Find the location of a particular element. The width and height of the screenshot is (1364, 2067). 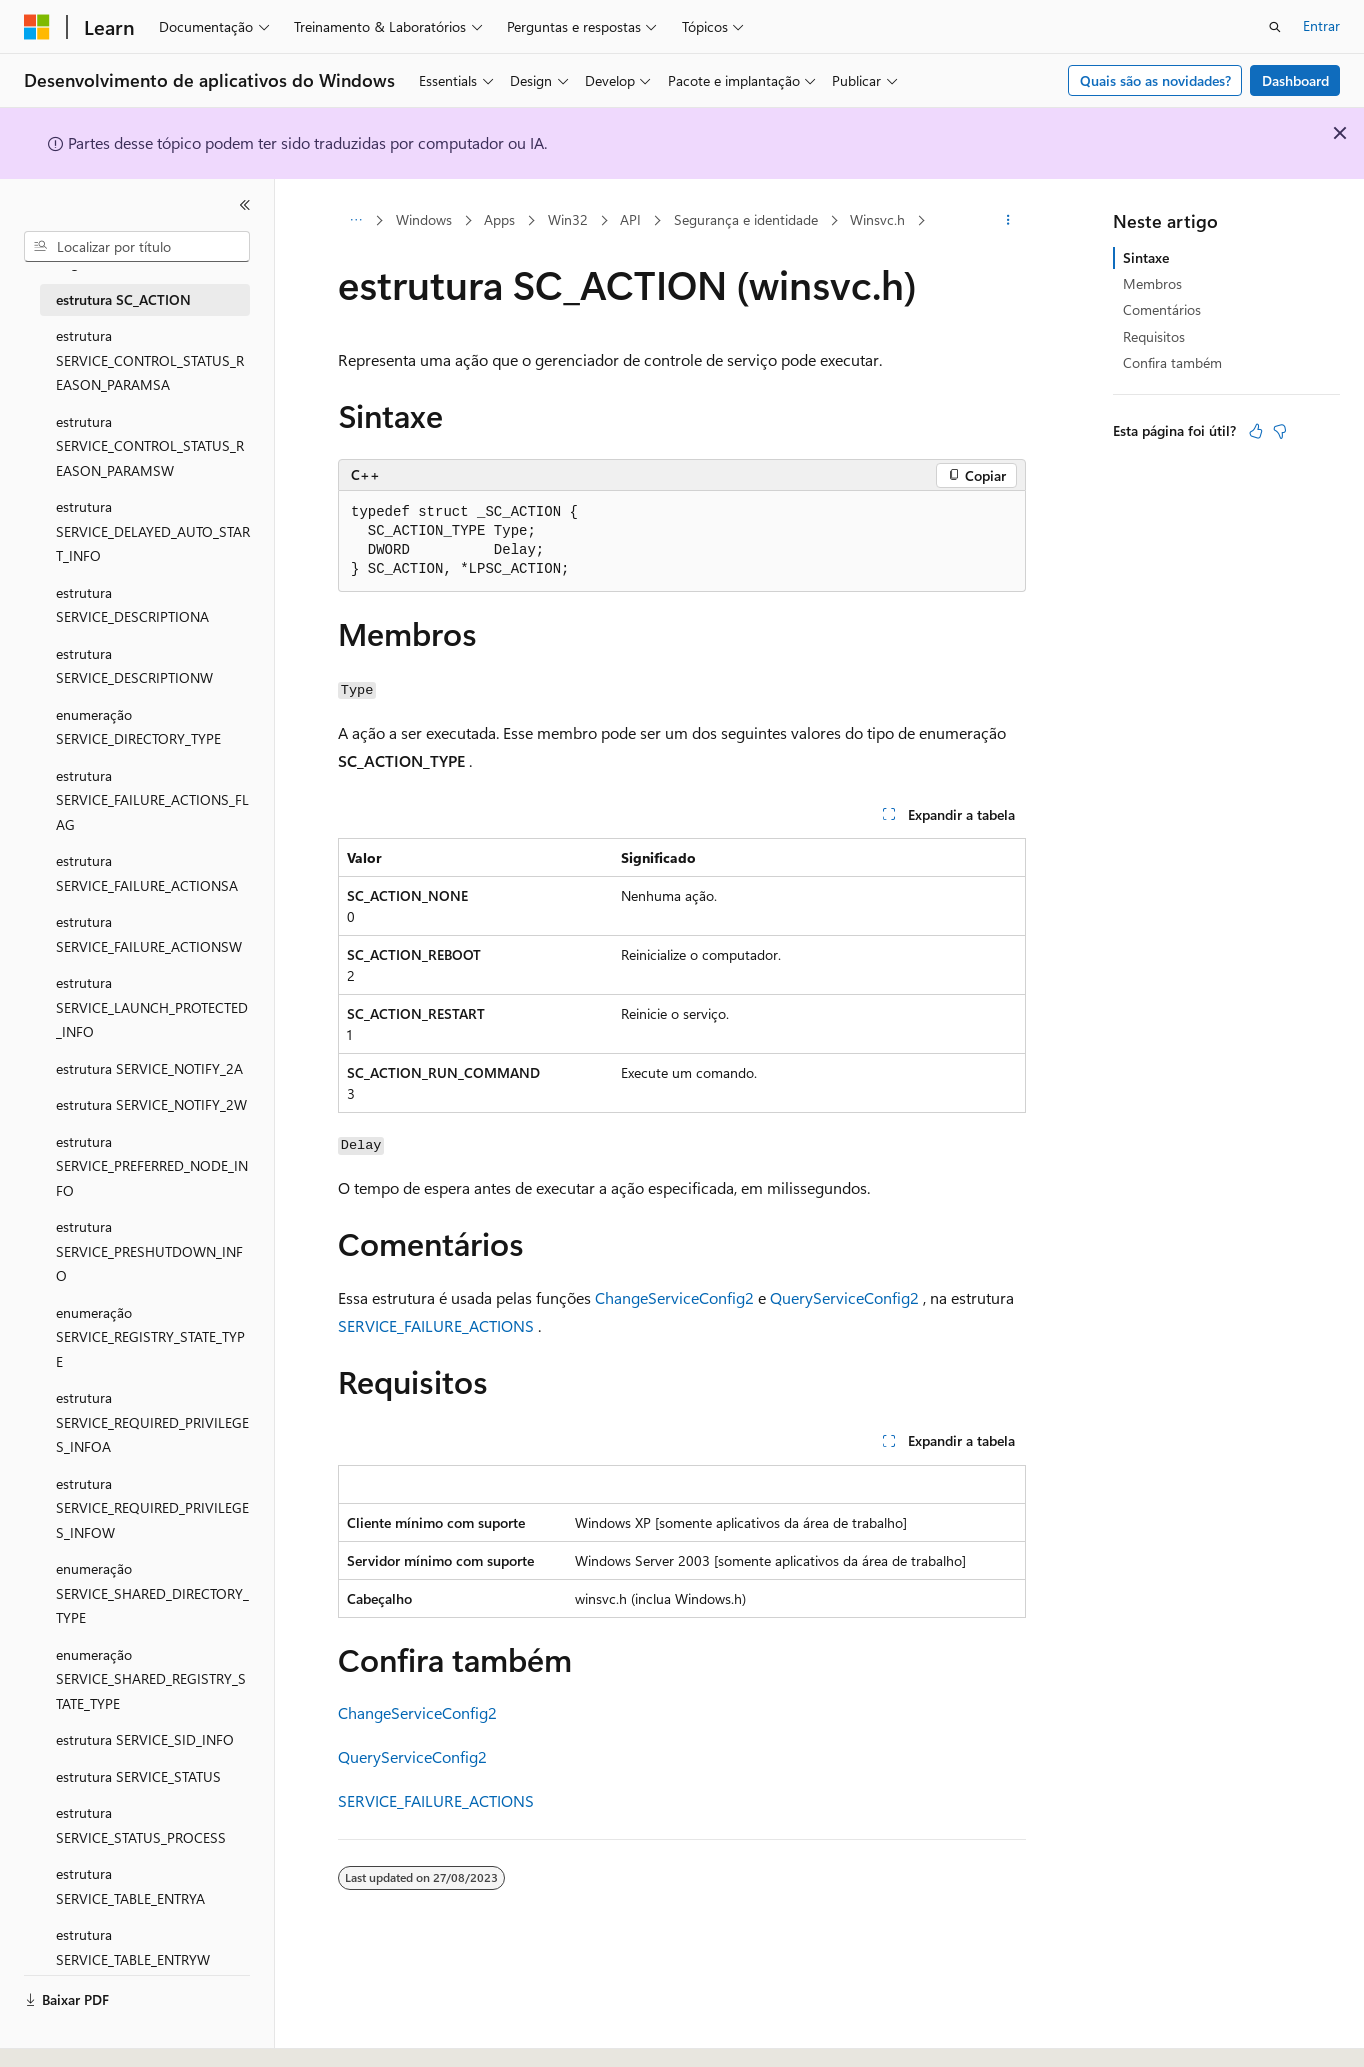

enumeração SERVICE_SHARED_REGISTRY_STATE_TYPE [treeitem] is located at coordinates (151, 1679).